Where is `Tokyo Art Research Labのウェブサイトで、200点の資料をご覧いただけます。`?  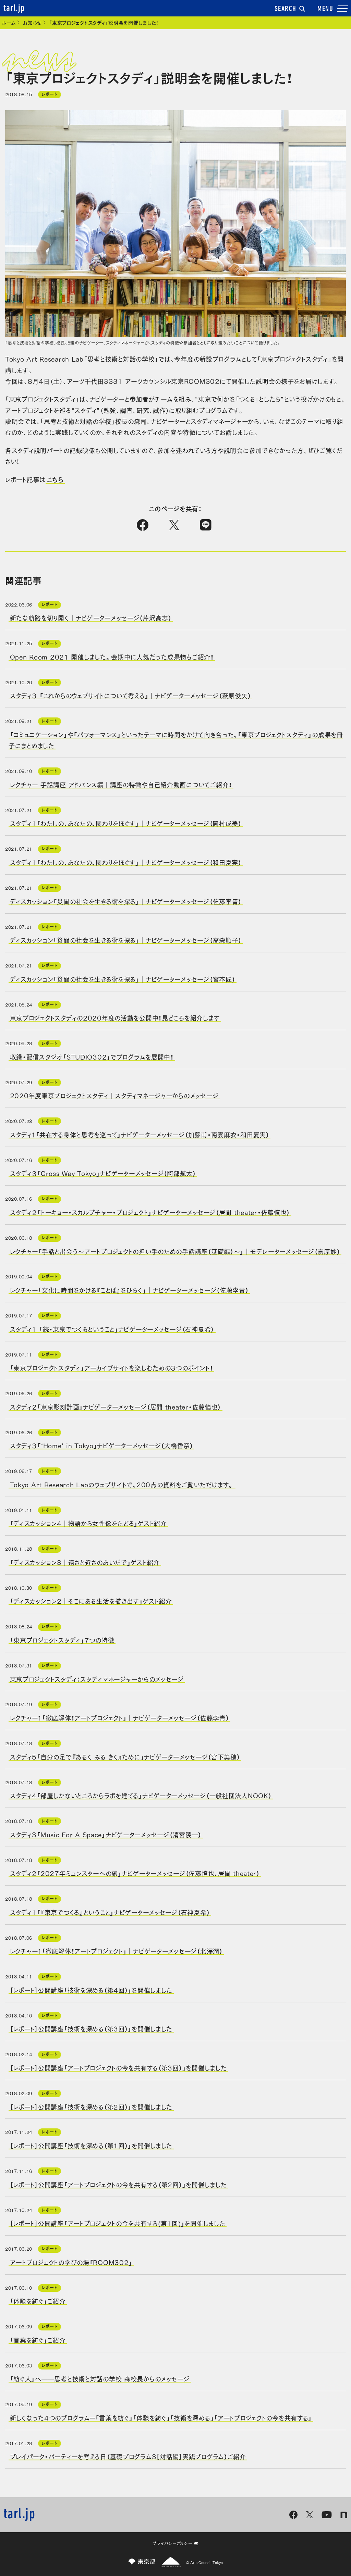 Tokyo Art Research Labのウェブサイトで、200点の資料をご覧いただけます。 is located at coordinates (122, 1484).